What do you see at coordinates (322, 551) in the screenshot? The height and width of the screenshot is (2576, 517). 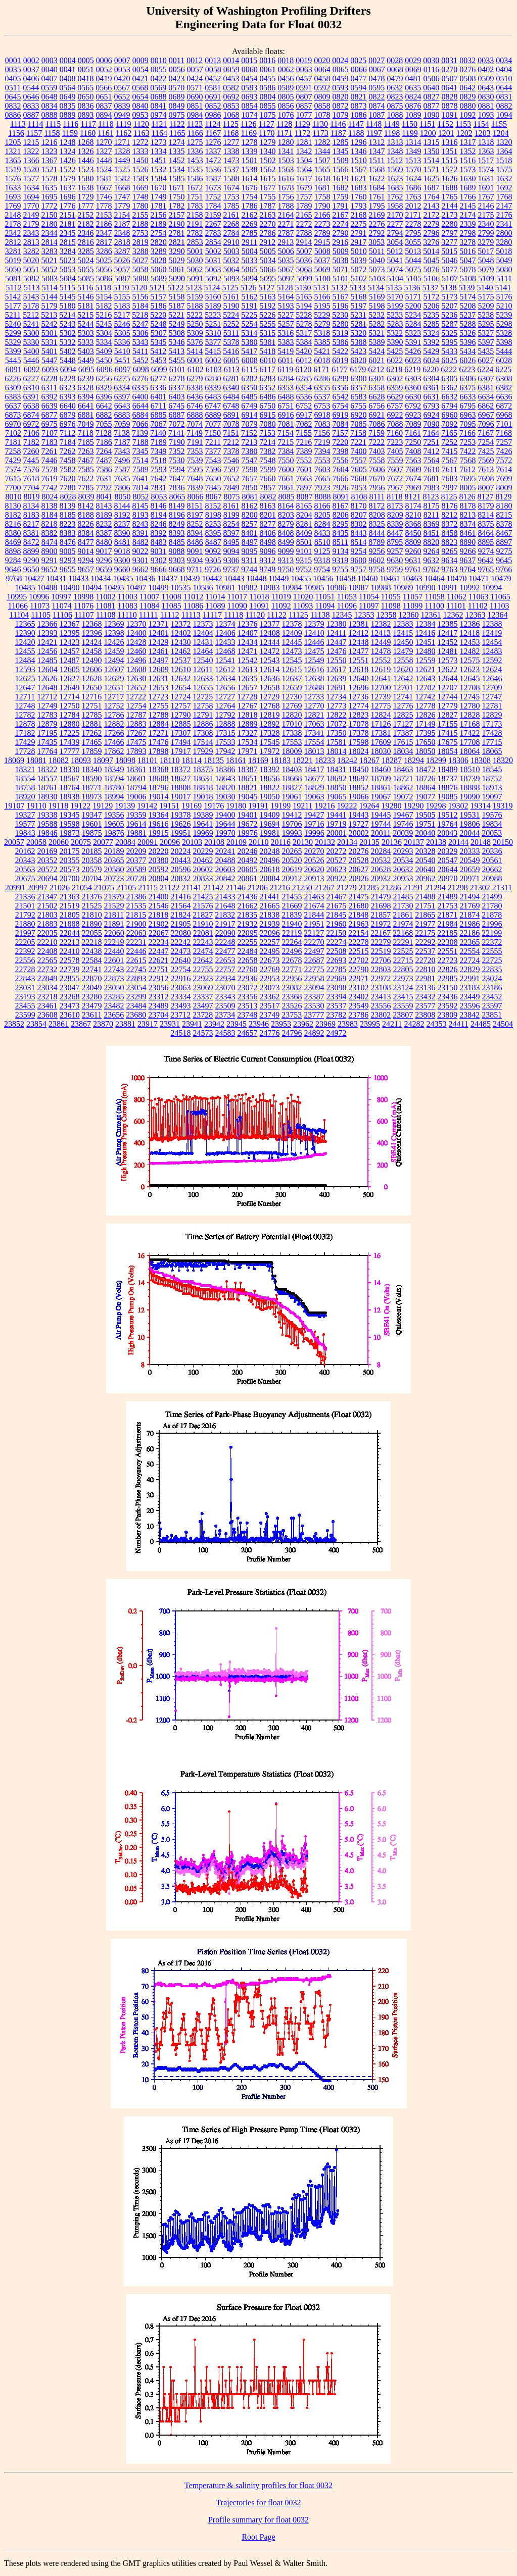 I see `9125` at bounding box center [322, 551].